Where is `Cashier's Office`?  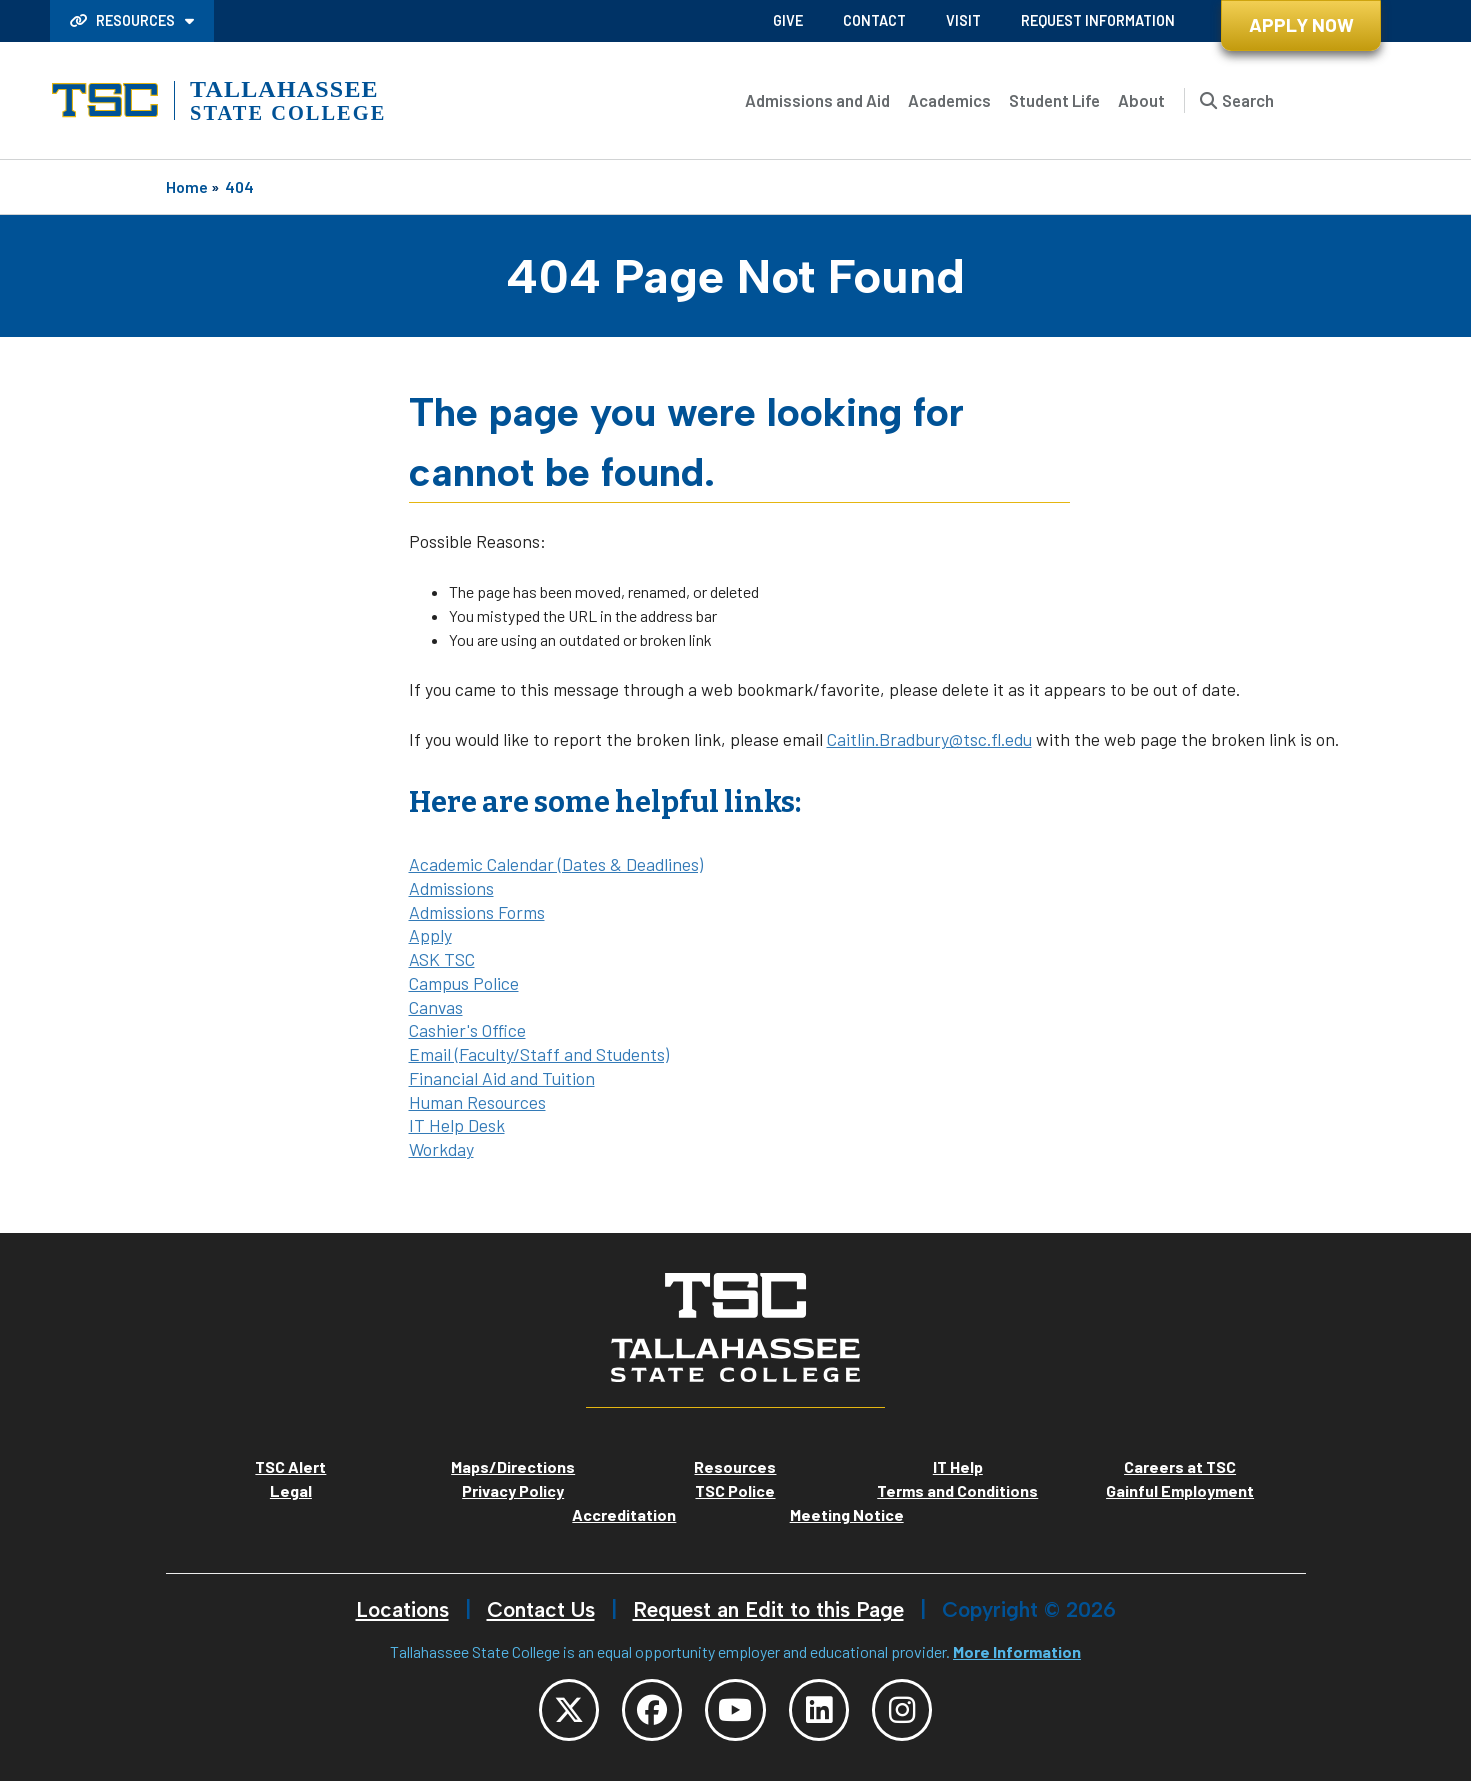 Cashier's Office is located at coordinates (467, 1030).